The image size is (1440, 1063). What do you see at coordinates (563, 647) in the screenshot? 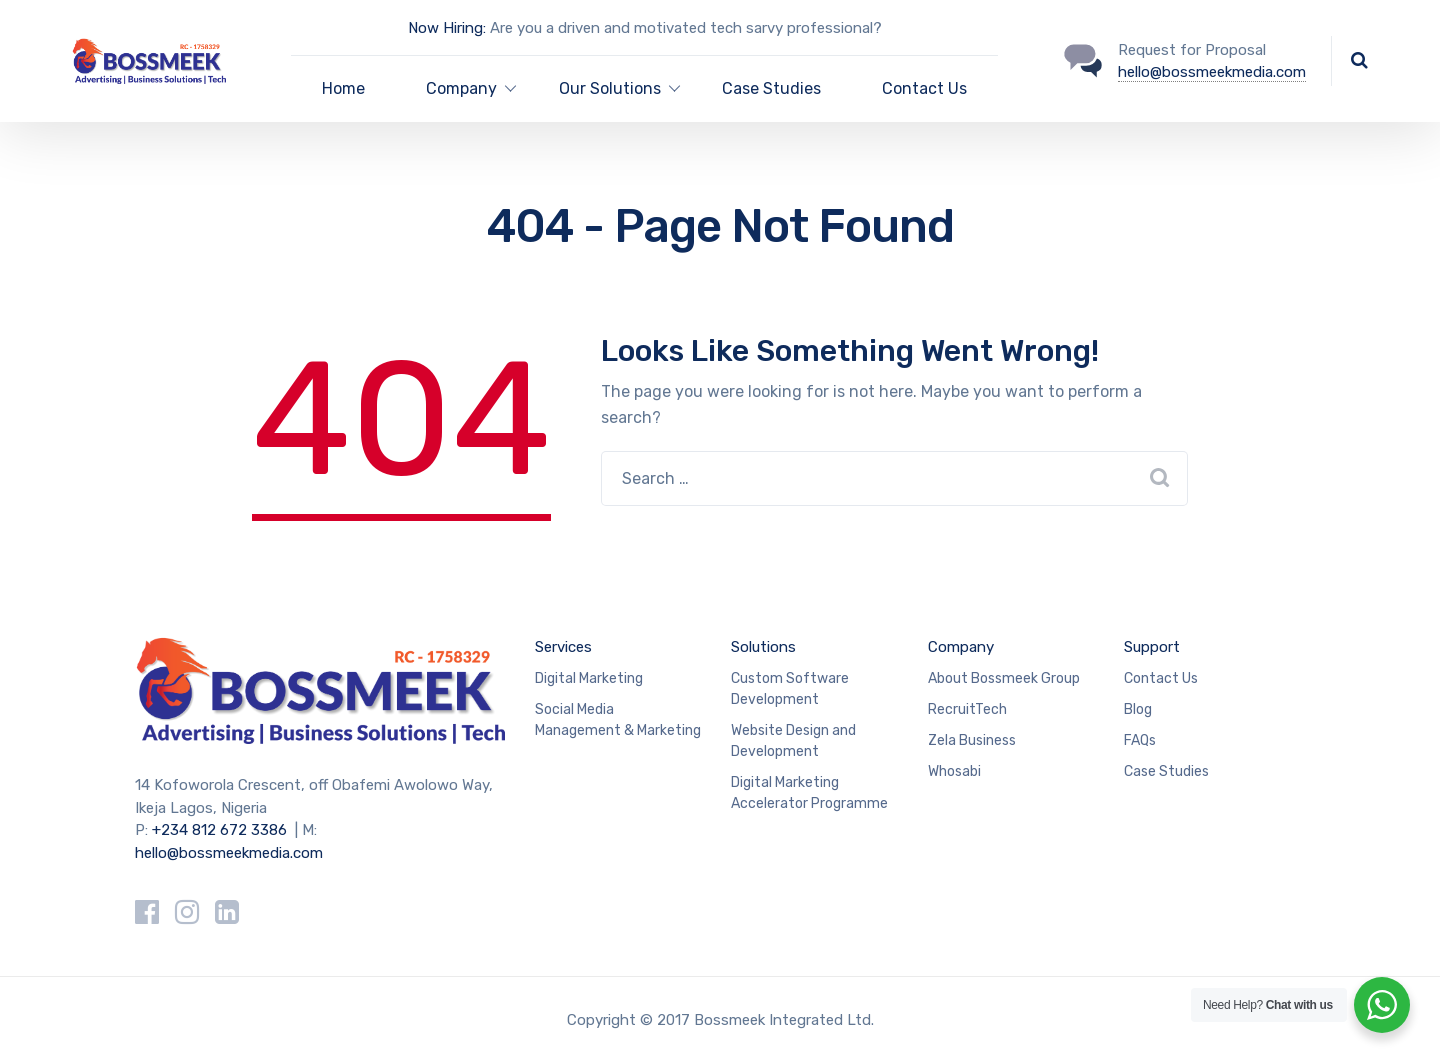
I see `Services` at bounding box center [563, 647].